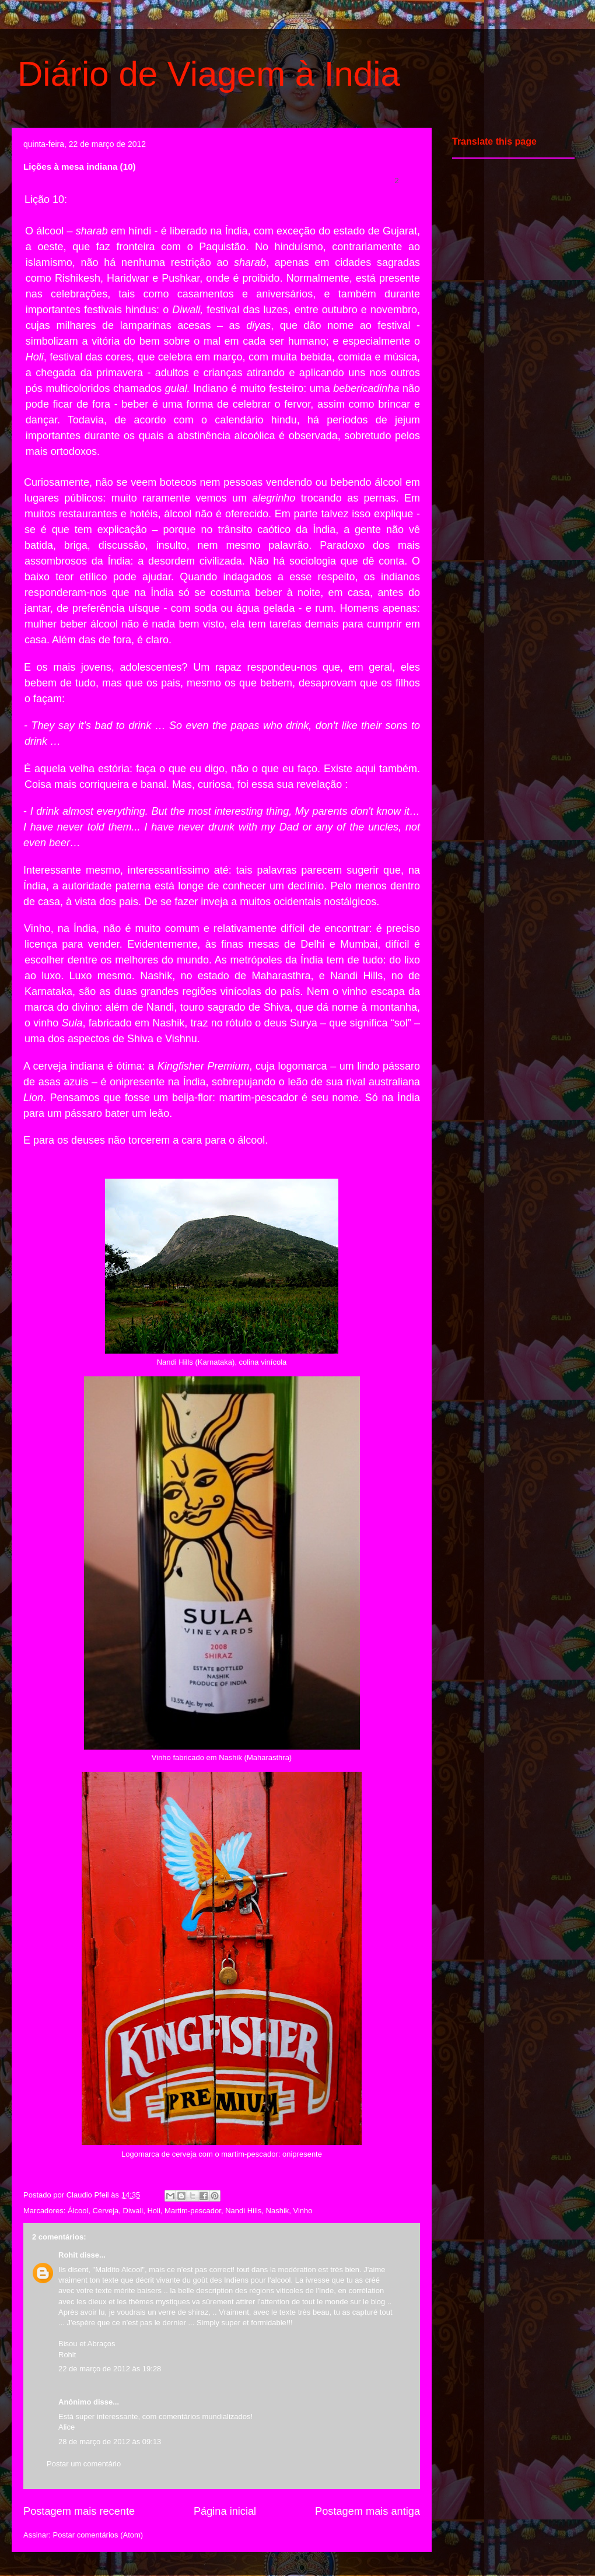 The width and height of the screenshot is (595, 2576). Describe the element at coordinates (88, 2195) in the screenshot. I see `Claudio Pfeil` at that location.